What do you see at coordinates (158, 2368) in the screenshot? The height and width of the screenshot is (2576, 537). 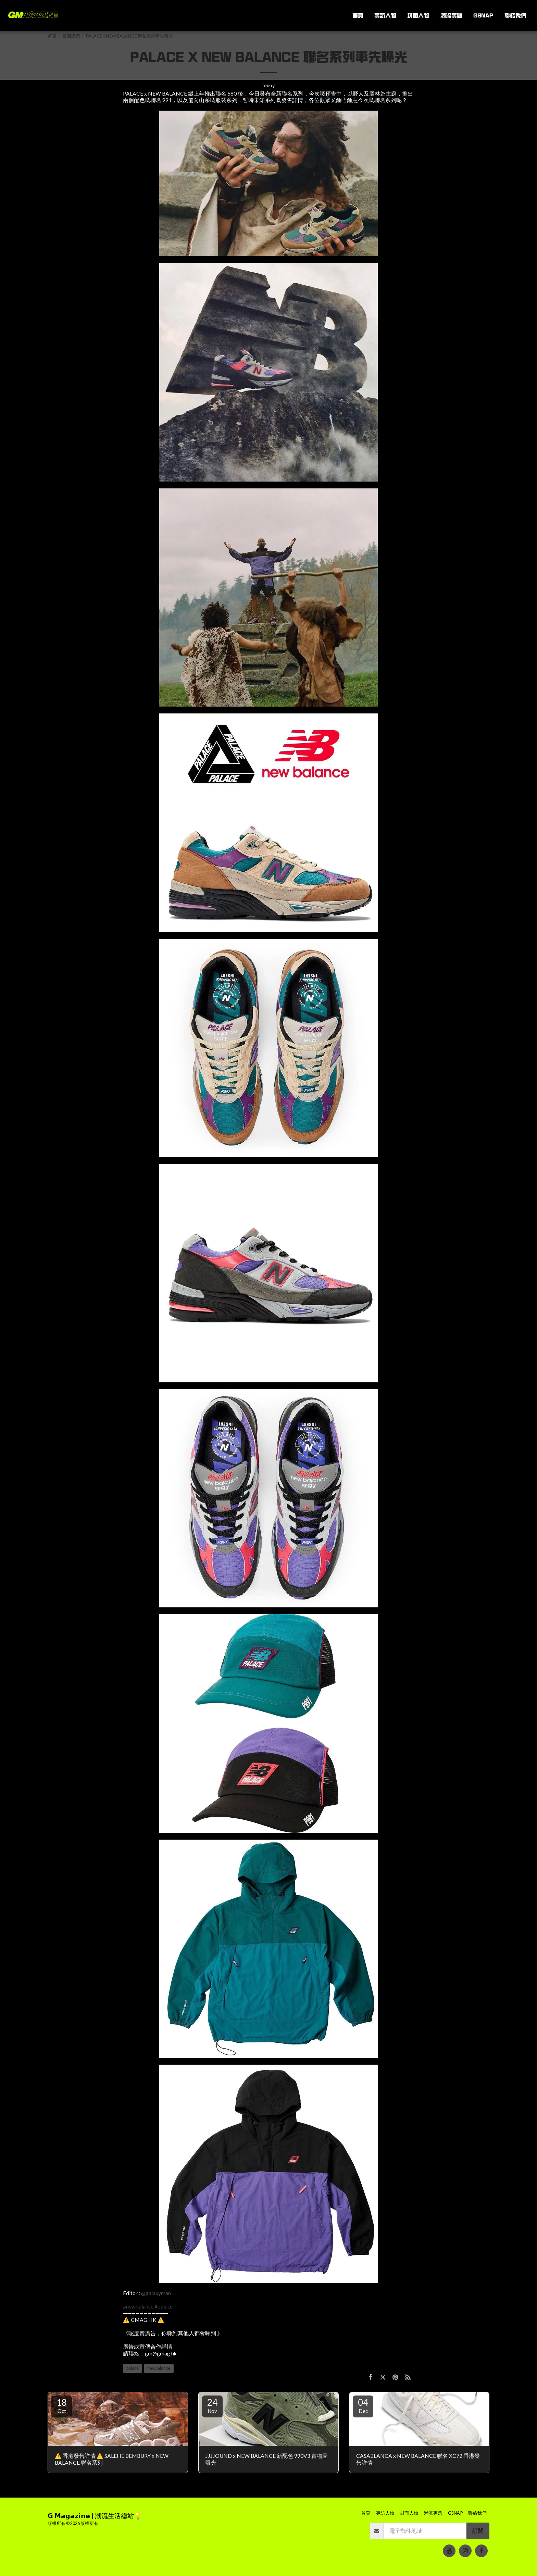 I see `newbalance` at bounding box center [158, 2368].